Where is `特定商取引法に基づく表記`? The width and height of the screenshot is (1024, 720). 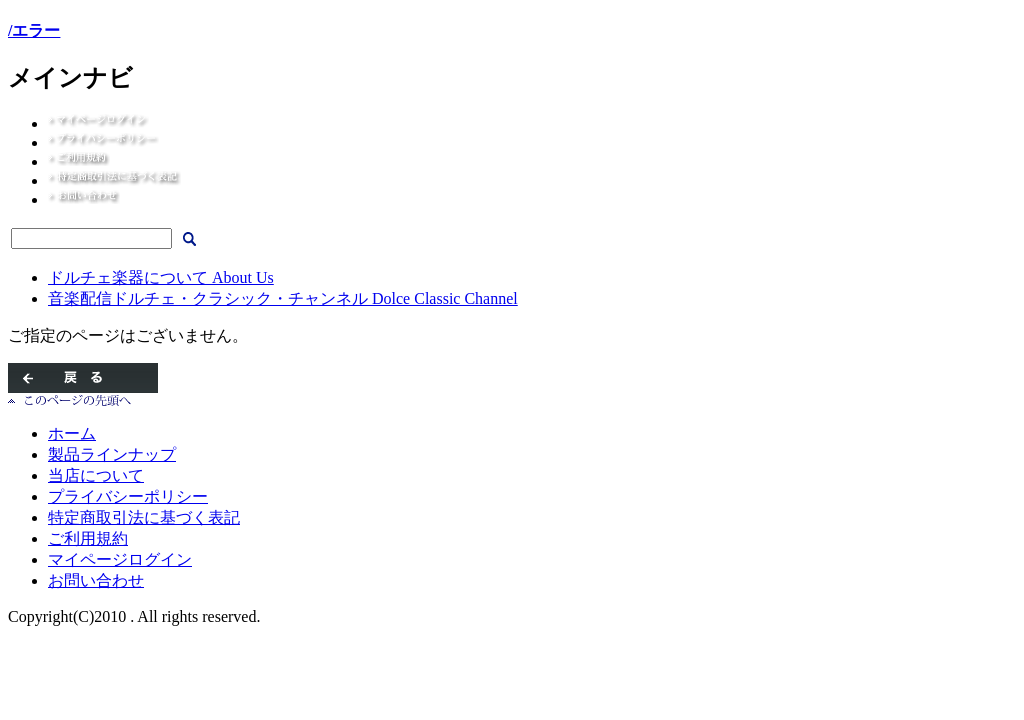
特定商取引法に基づく表記 is located at coordinates (144, 517).